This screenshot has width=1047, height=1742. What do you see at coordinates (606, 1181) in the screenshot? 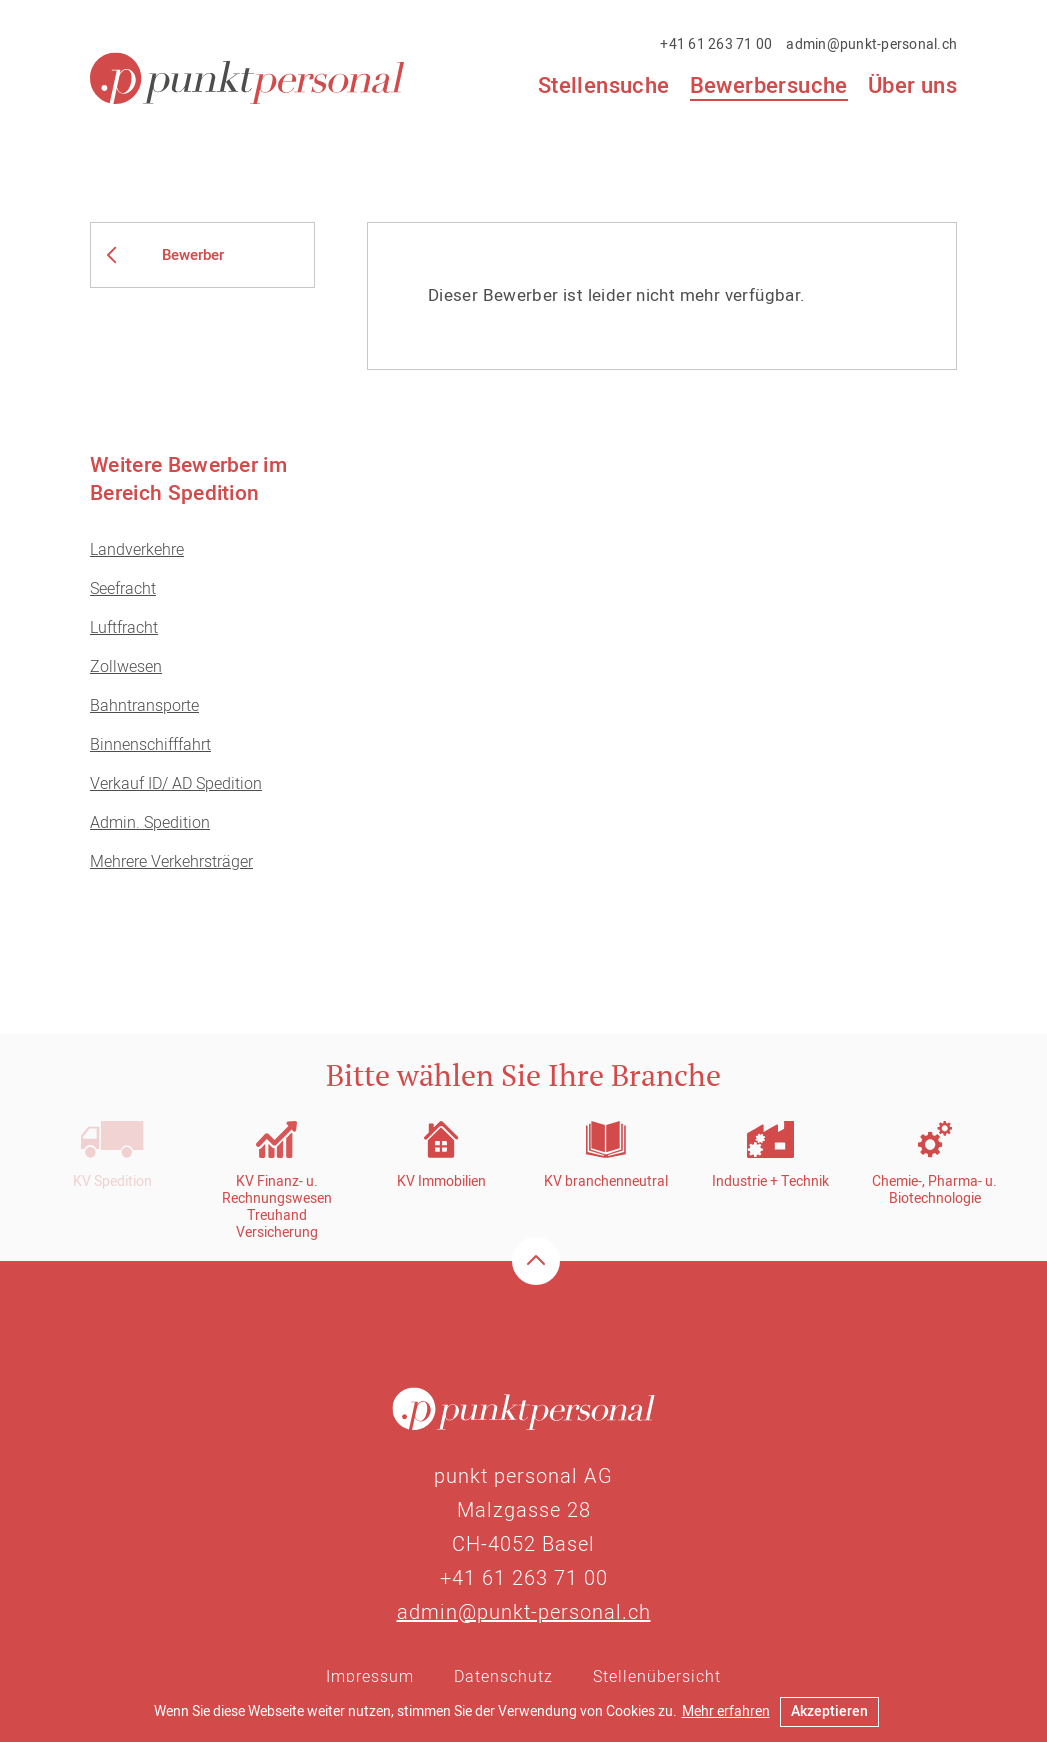
I see `KV branchenneutral` at bounding box center [606, 1181].